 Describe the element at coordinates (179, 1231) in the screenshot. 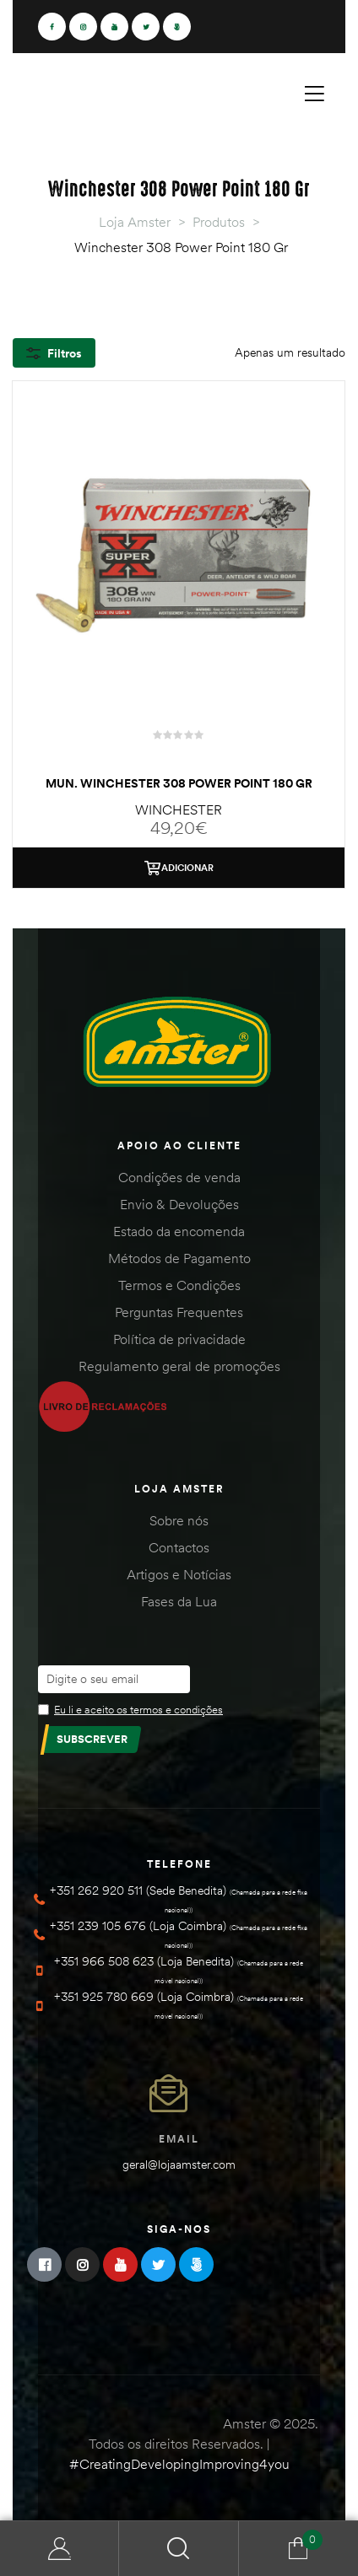

I see `Estado da encomenda` at that location.